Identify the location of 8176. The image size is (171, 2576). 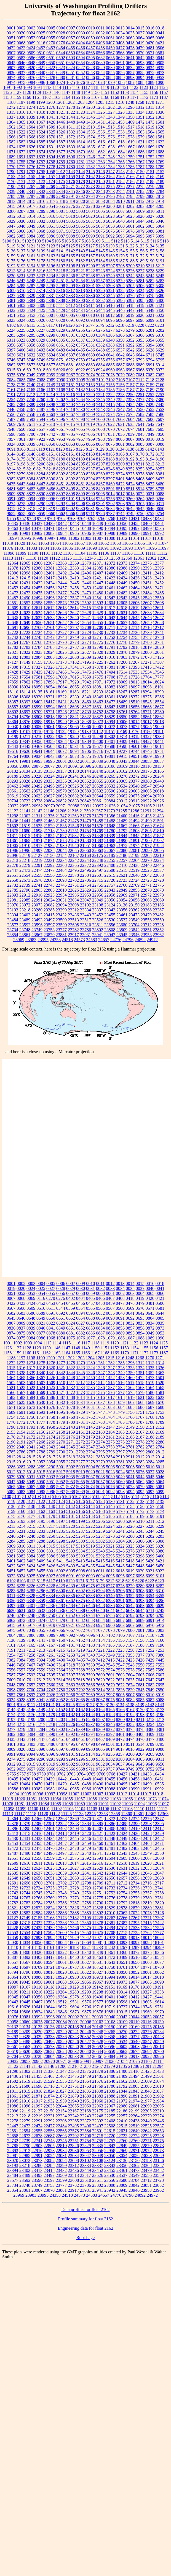
(30, 459).